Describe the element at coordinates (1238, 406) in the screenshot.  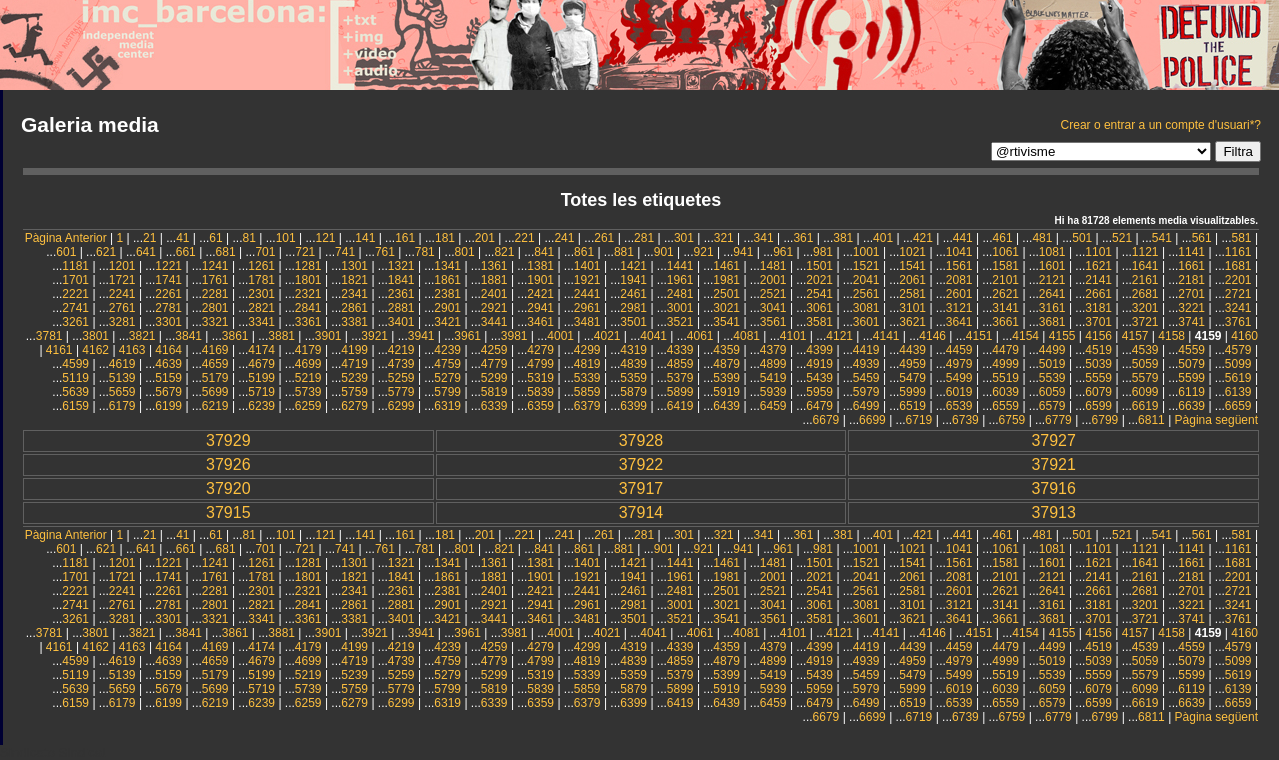
I see `6659` at that location.